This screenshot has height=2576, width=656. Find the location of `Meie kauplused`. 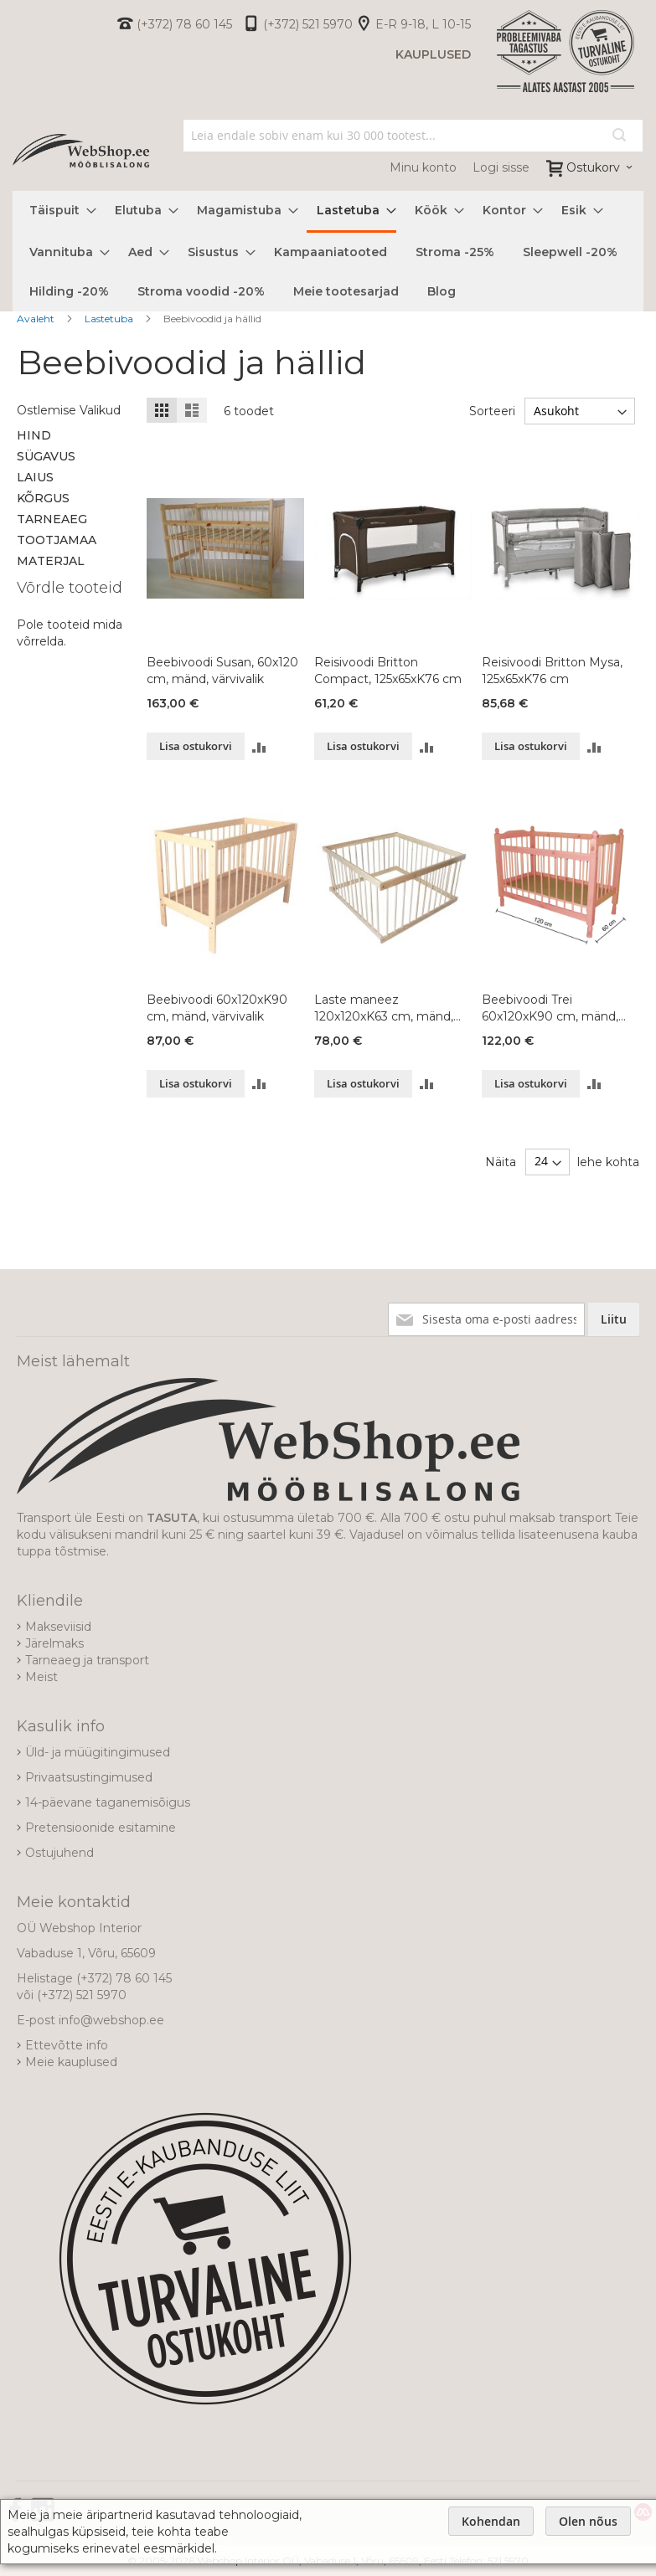

Meie kauplused is located at coordinates (71, 2062).